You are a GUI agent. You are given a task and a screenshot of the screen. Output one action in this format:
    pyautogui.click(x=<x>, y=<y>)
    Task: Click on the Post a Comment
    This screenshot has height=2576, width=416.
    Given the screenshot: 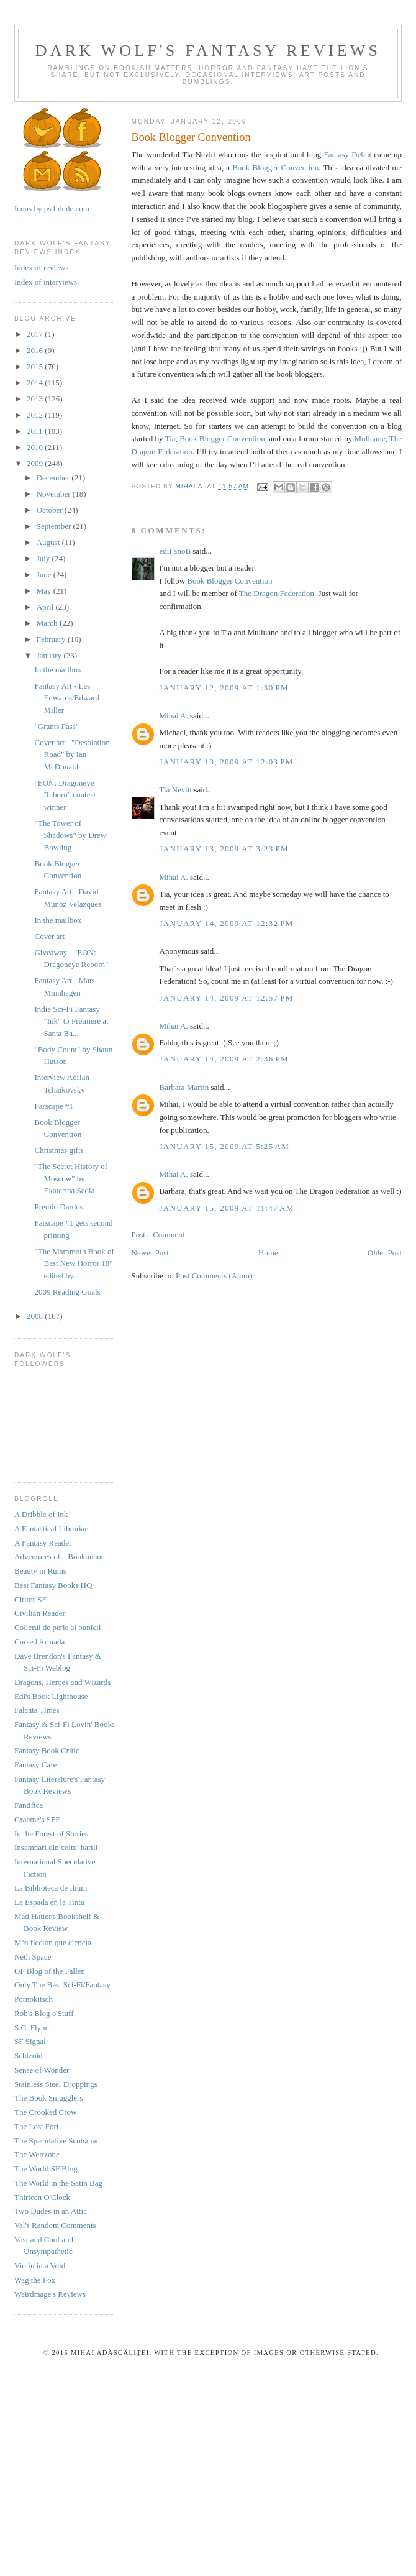 What is the action you would take?
    pyautogui.click(x=158, y=1234)
    